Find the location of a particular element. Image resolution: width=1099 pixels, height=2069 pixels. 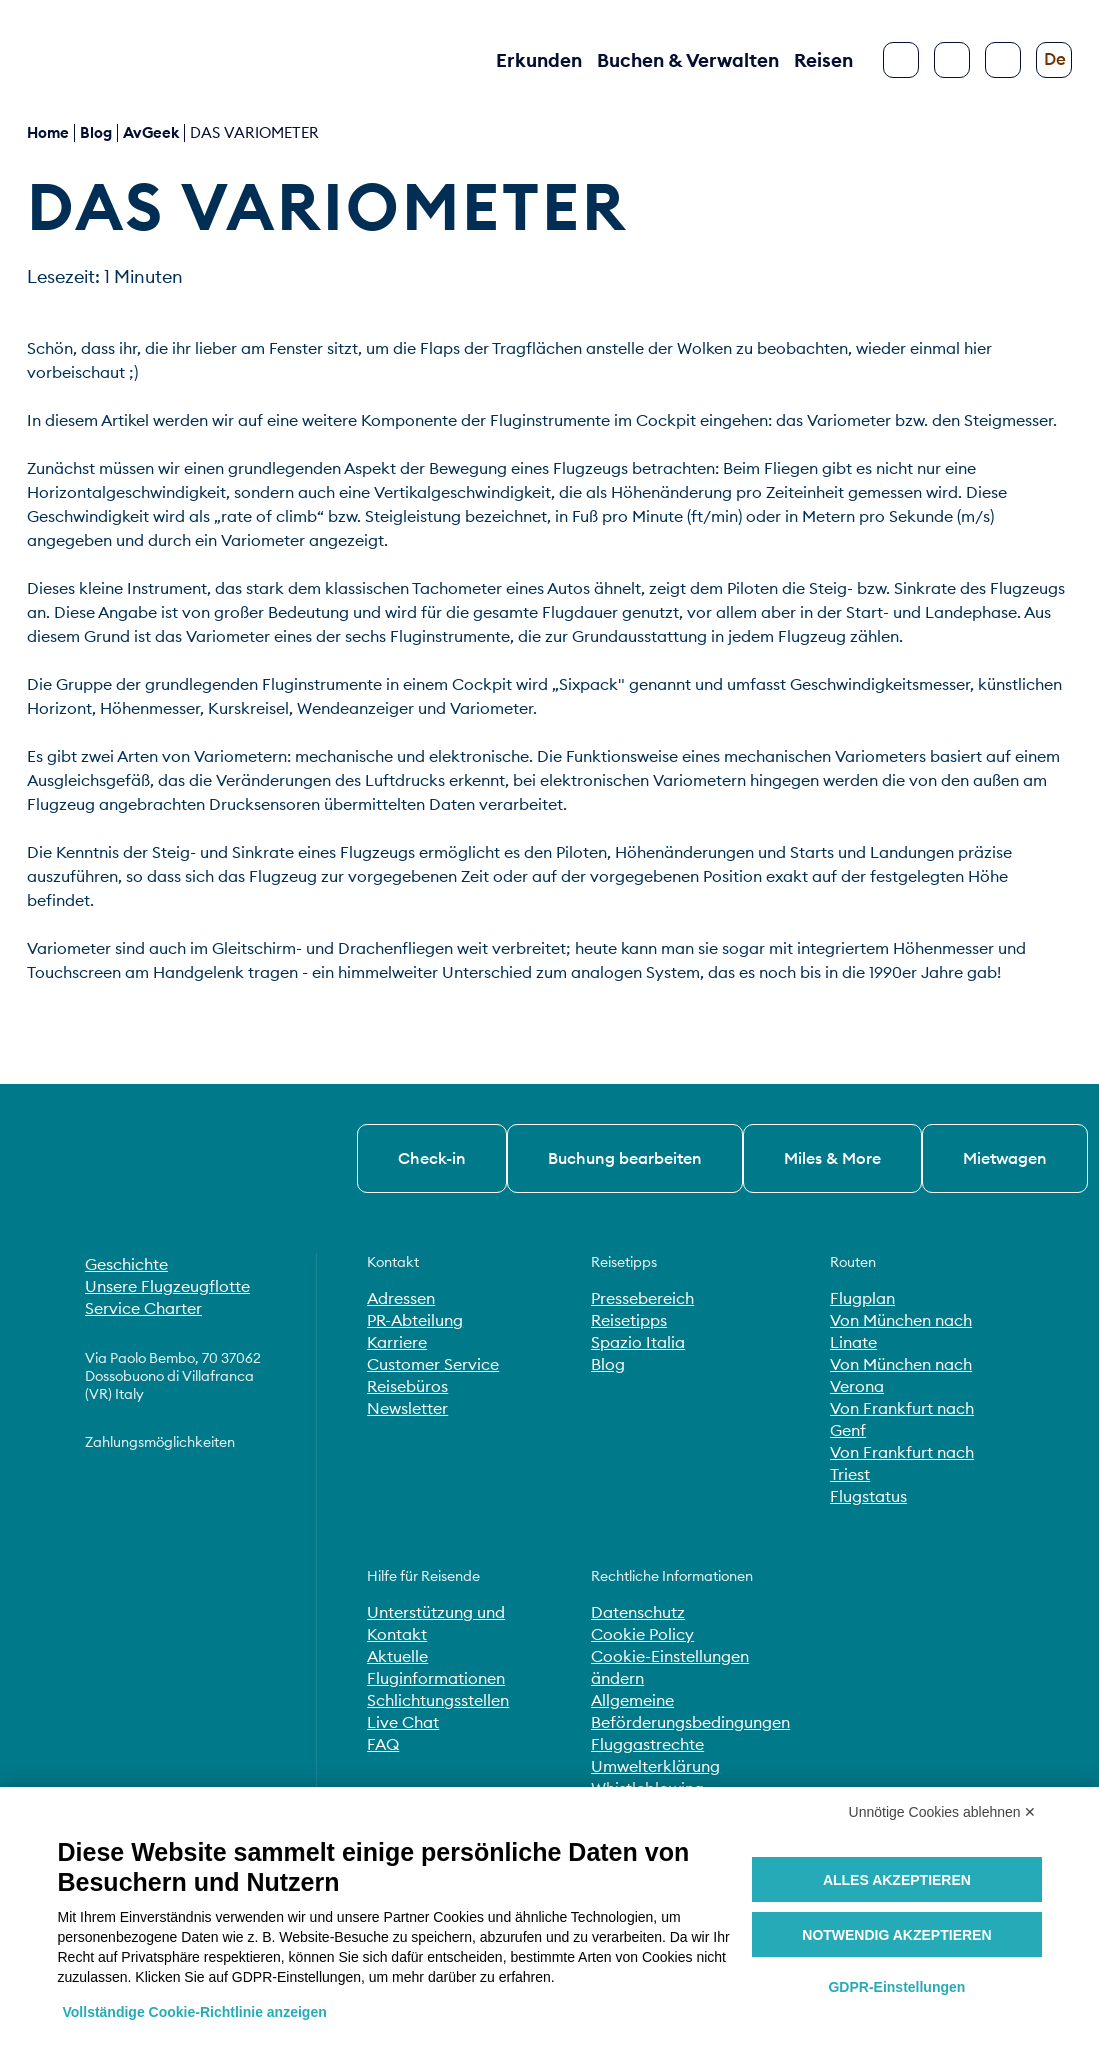

Reisen [button] is located at coordinates (823, 60).